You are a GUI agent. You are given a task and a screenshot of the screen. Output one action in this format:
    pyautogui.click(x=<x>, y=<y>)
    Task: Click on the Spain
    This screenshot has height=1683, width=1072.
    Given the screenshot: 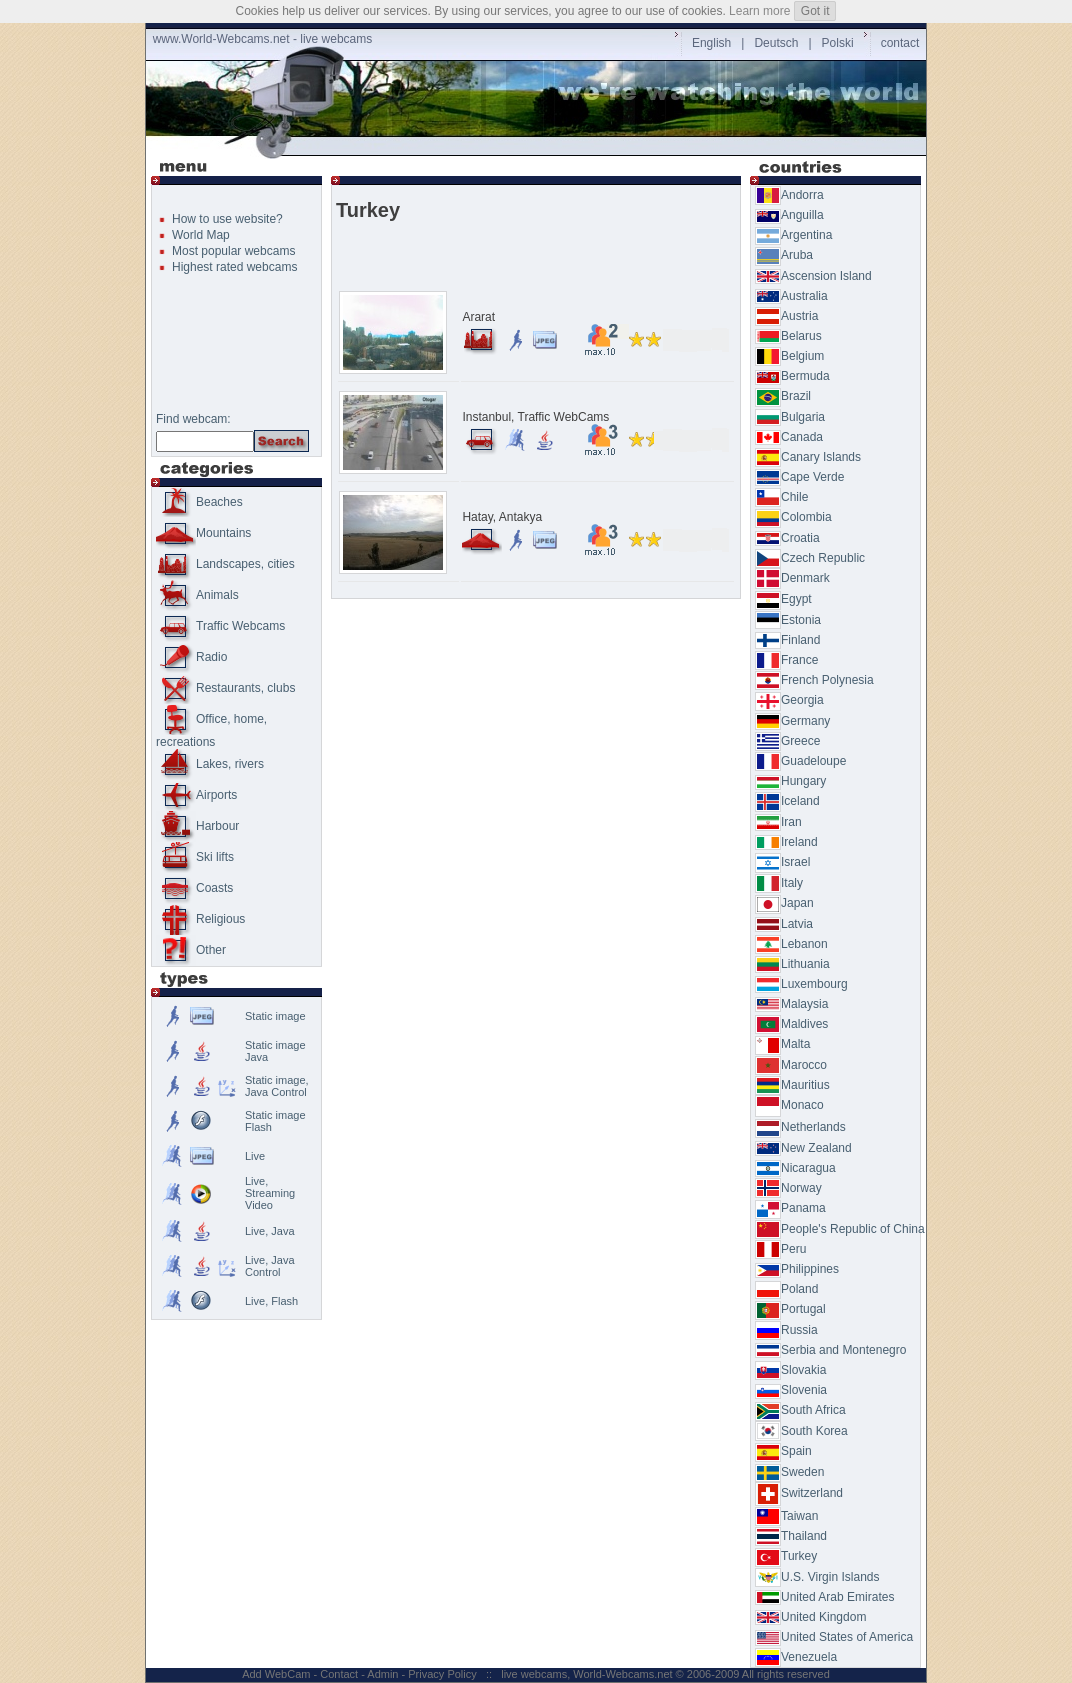 What is the action you would take?
    pyautogui.click(x=783, y=1451)
    